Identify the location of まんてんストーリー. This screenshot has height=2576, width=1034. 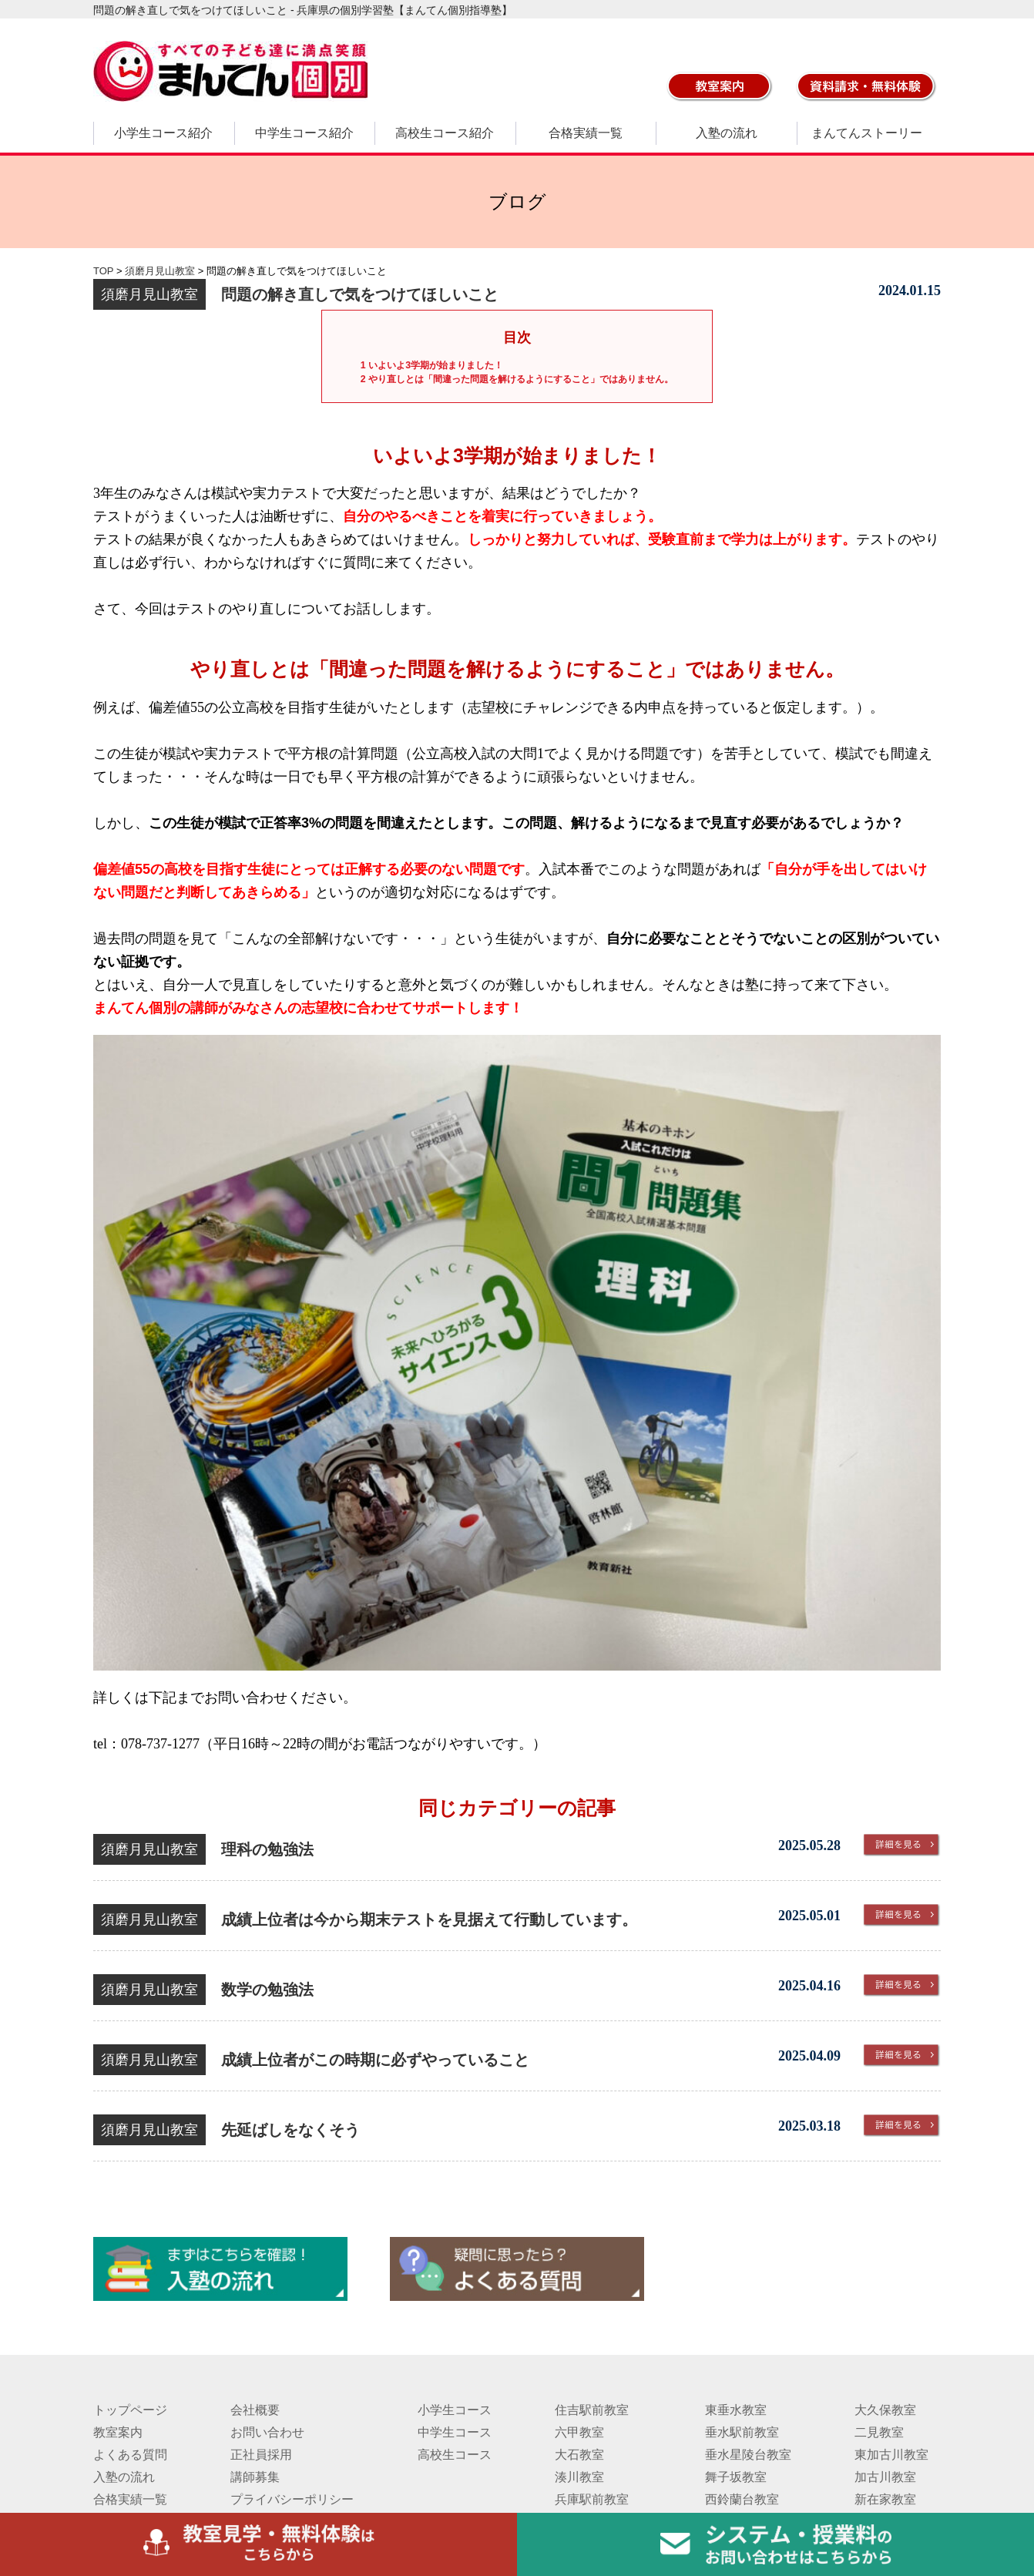
(866, 132).